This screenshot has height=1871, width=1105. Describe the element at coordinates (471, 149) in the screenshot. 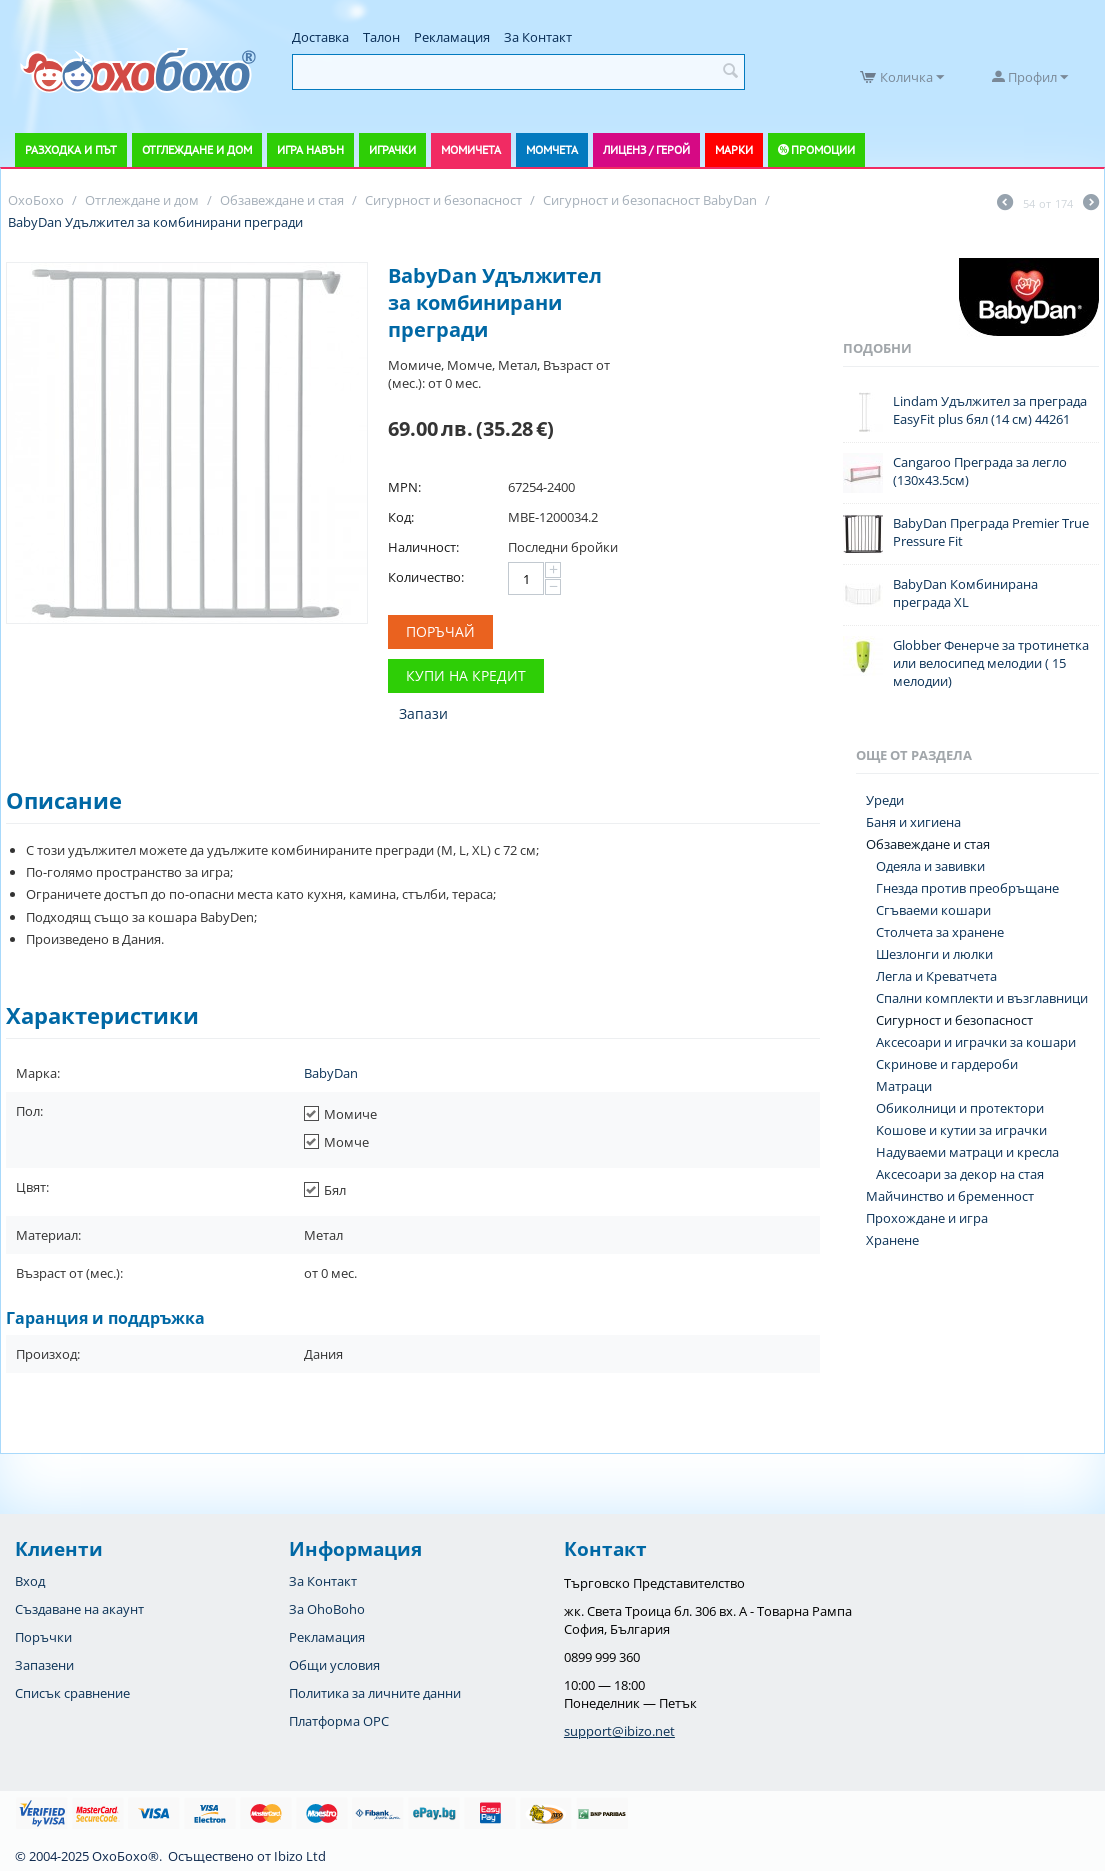

I see `Момичета` at that location.